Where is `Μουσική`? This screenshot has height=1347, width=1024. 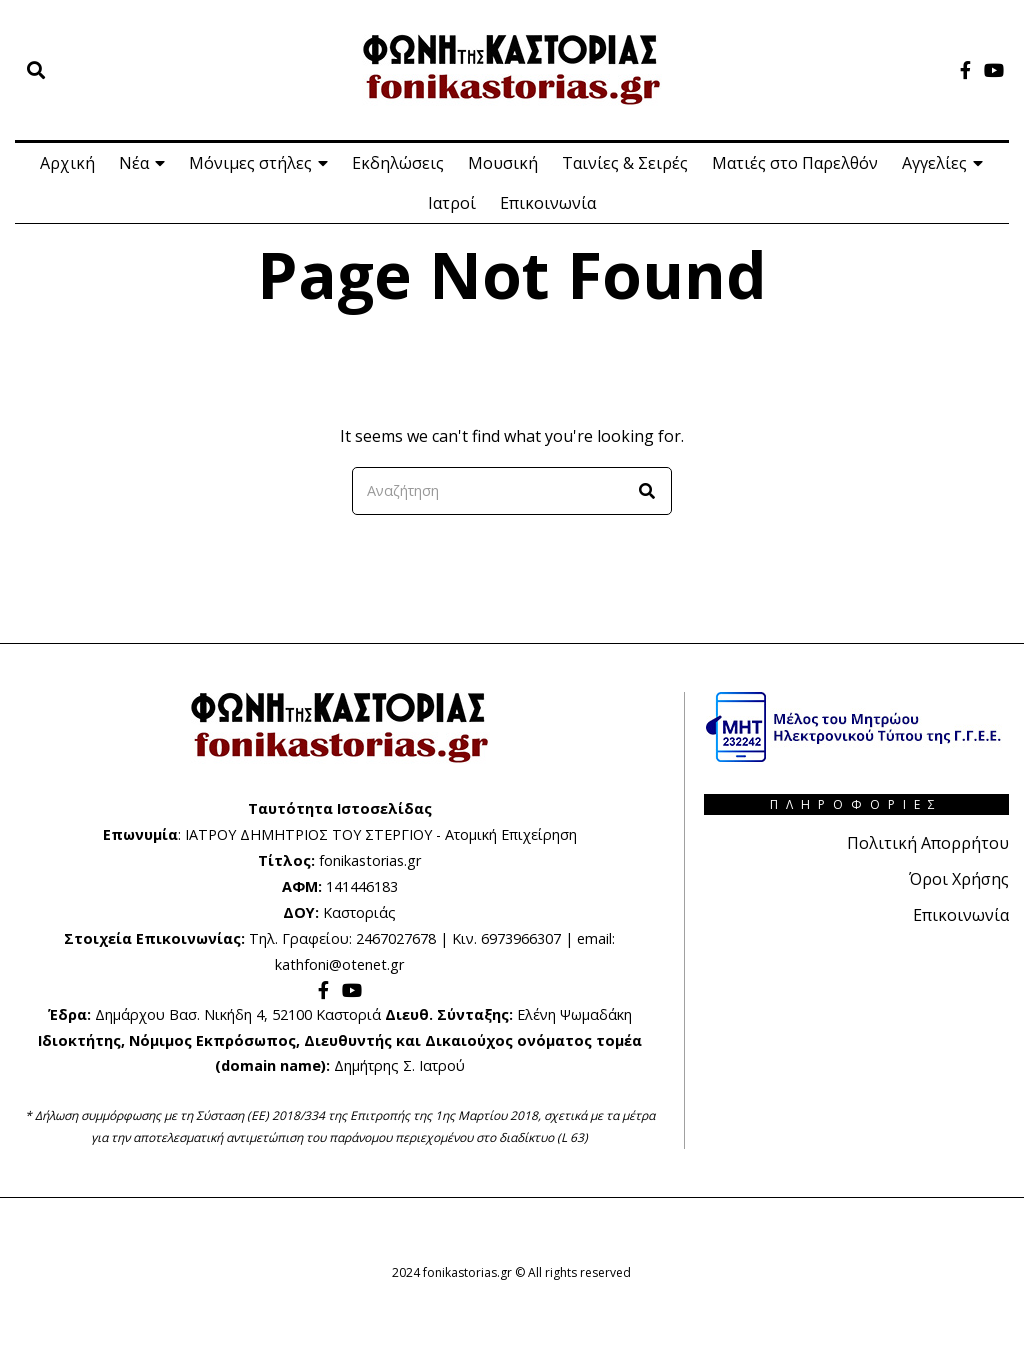 Μουσική is located at coordinates (503, 163).